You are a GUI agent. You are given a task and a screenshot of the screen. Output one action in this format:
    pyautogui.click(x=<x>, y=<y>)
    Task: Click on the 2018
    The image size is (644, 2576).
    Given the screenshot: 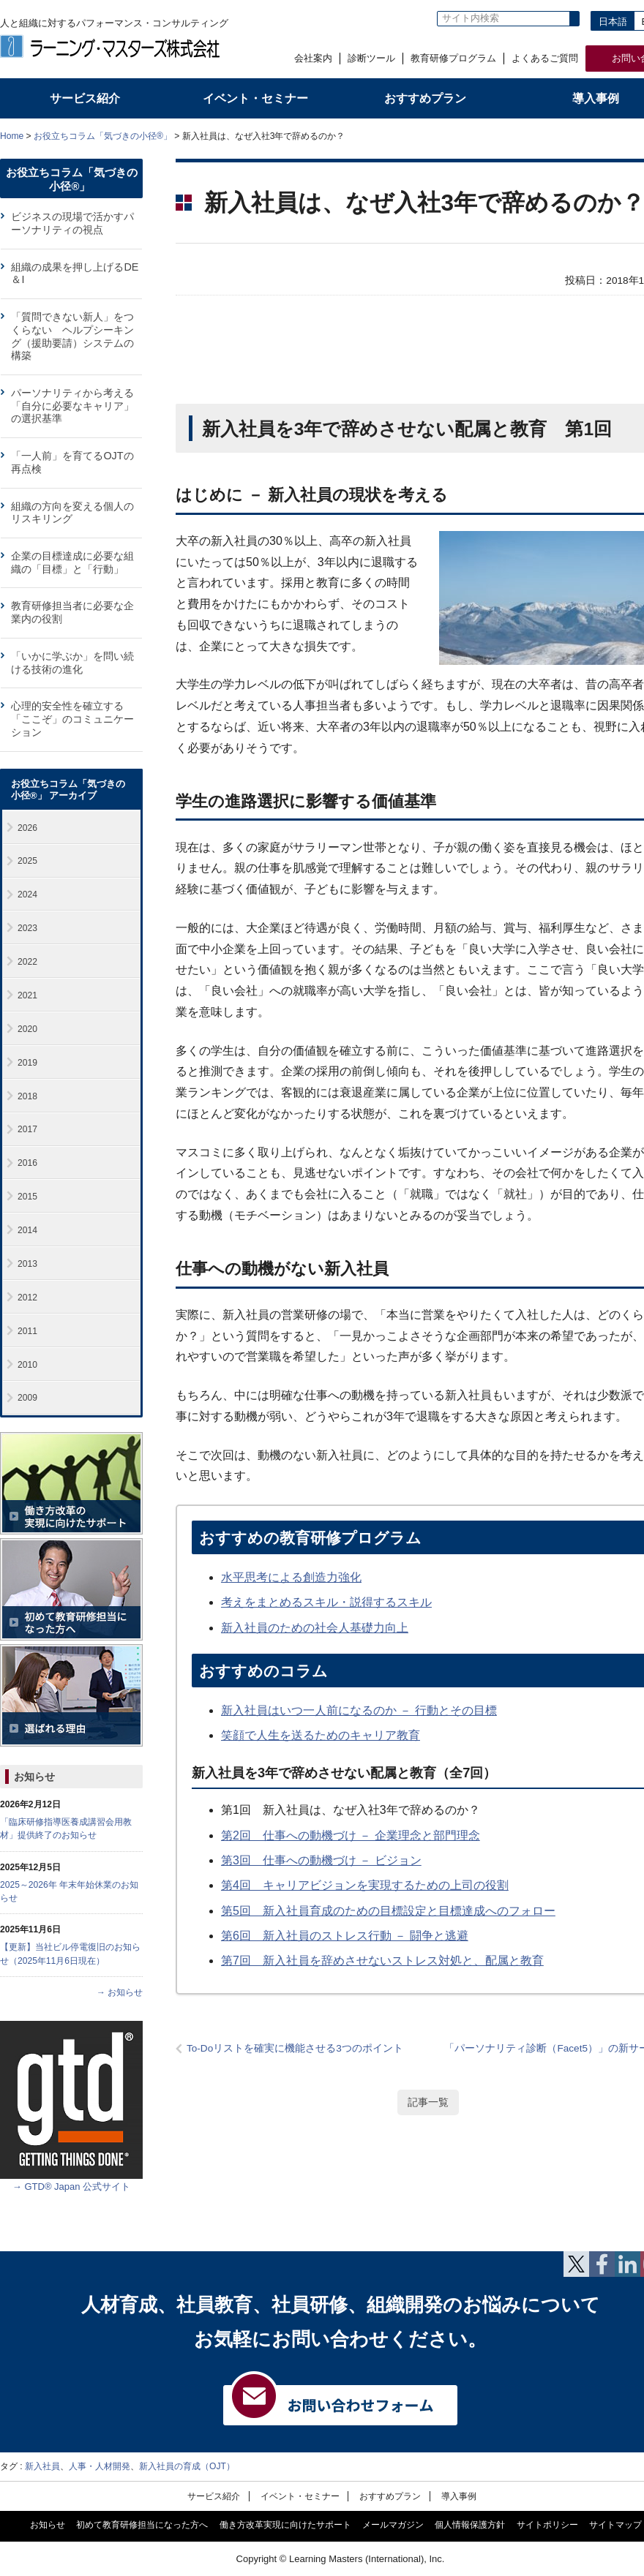 What is the action you would take?
    pyautogui.click(x=27, y=1096)
    